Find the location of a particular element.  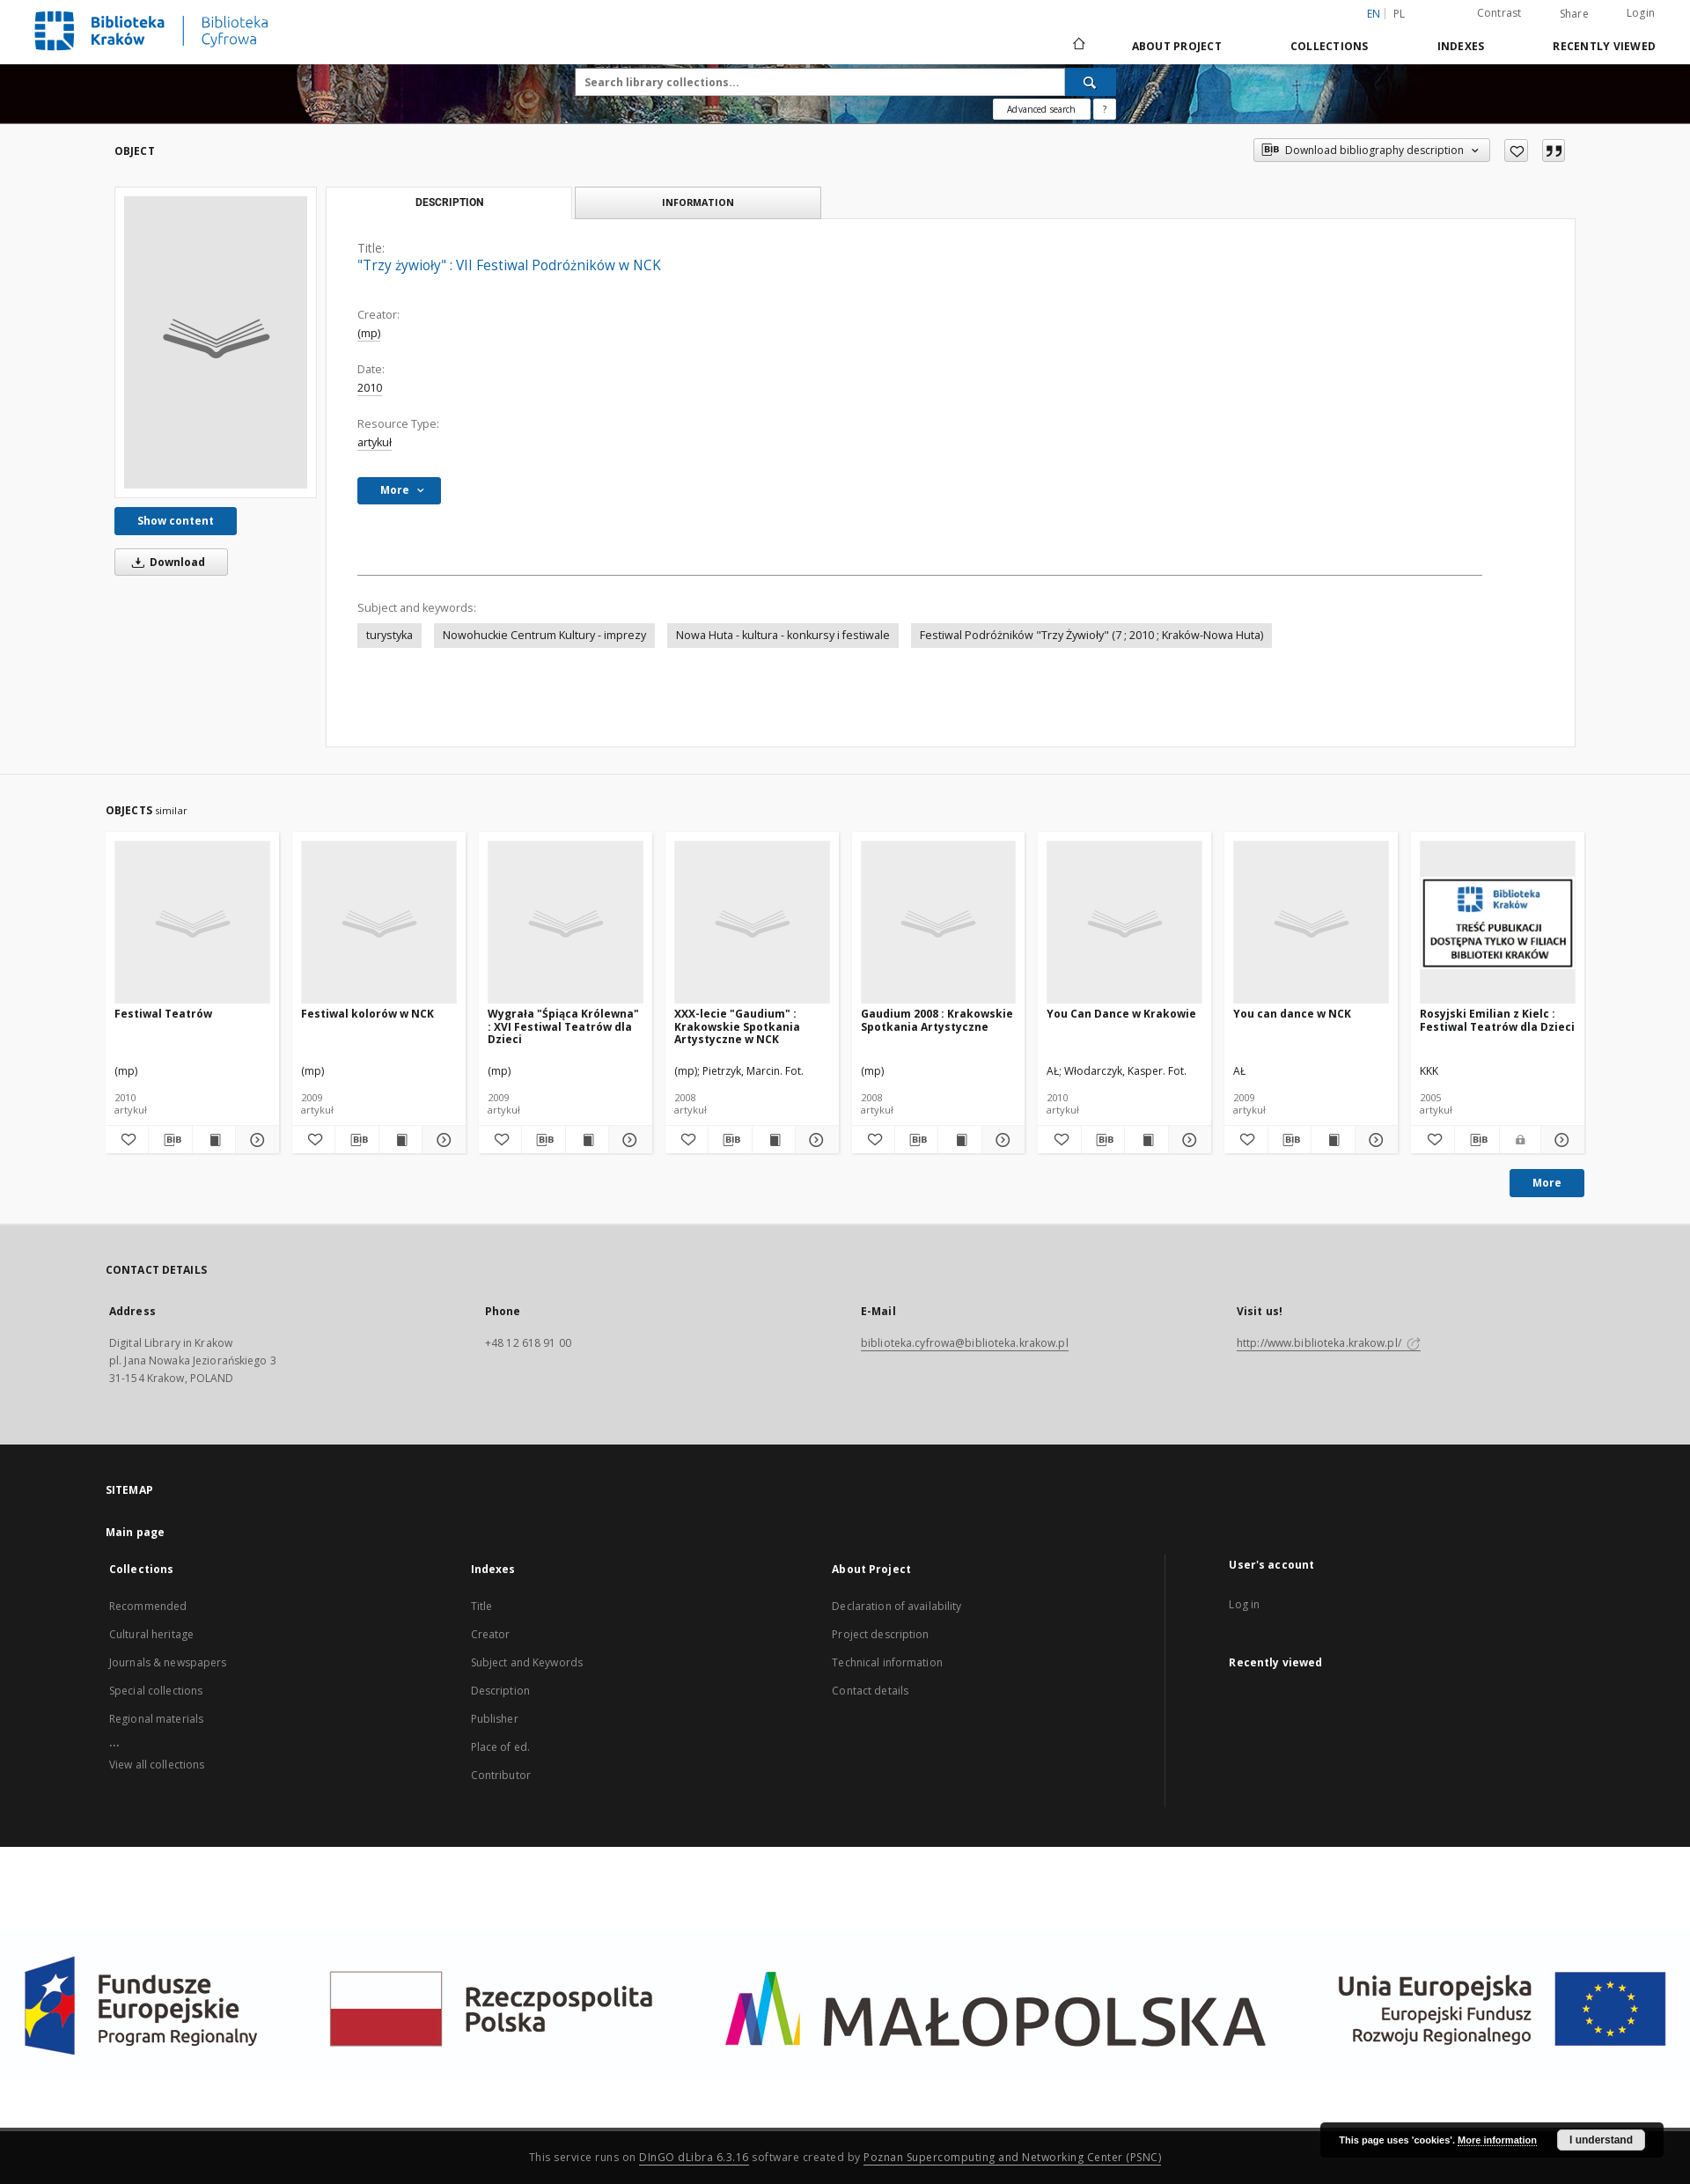

Recommended is located at coordinates (148, 1606).